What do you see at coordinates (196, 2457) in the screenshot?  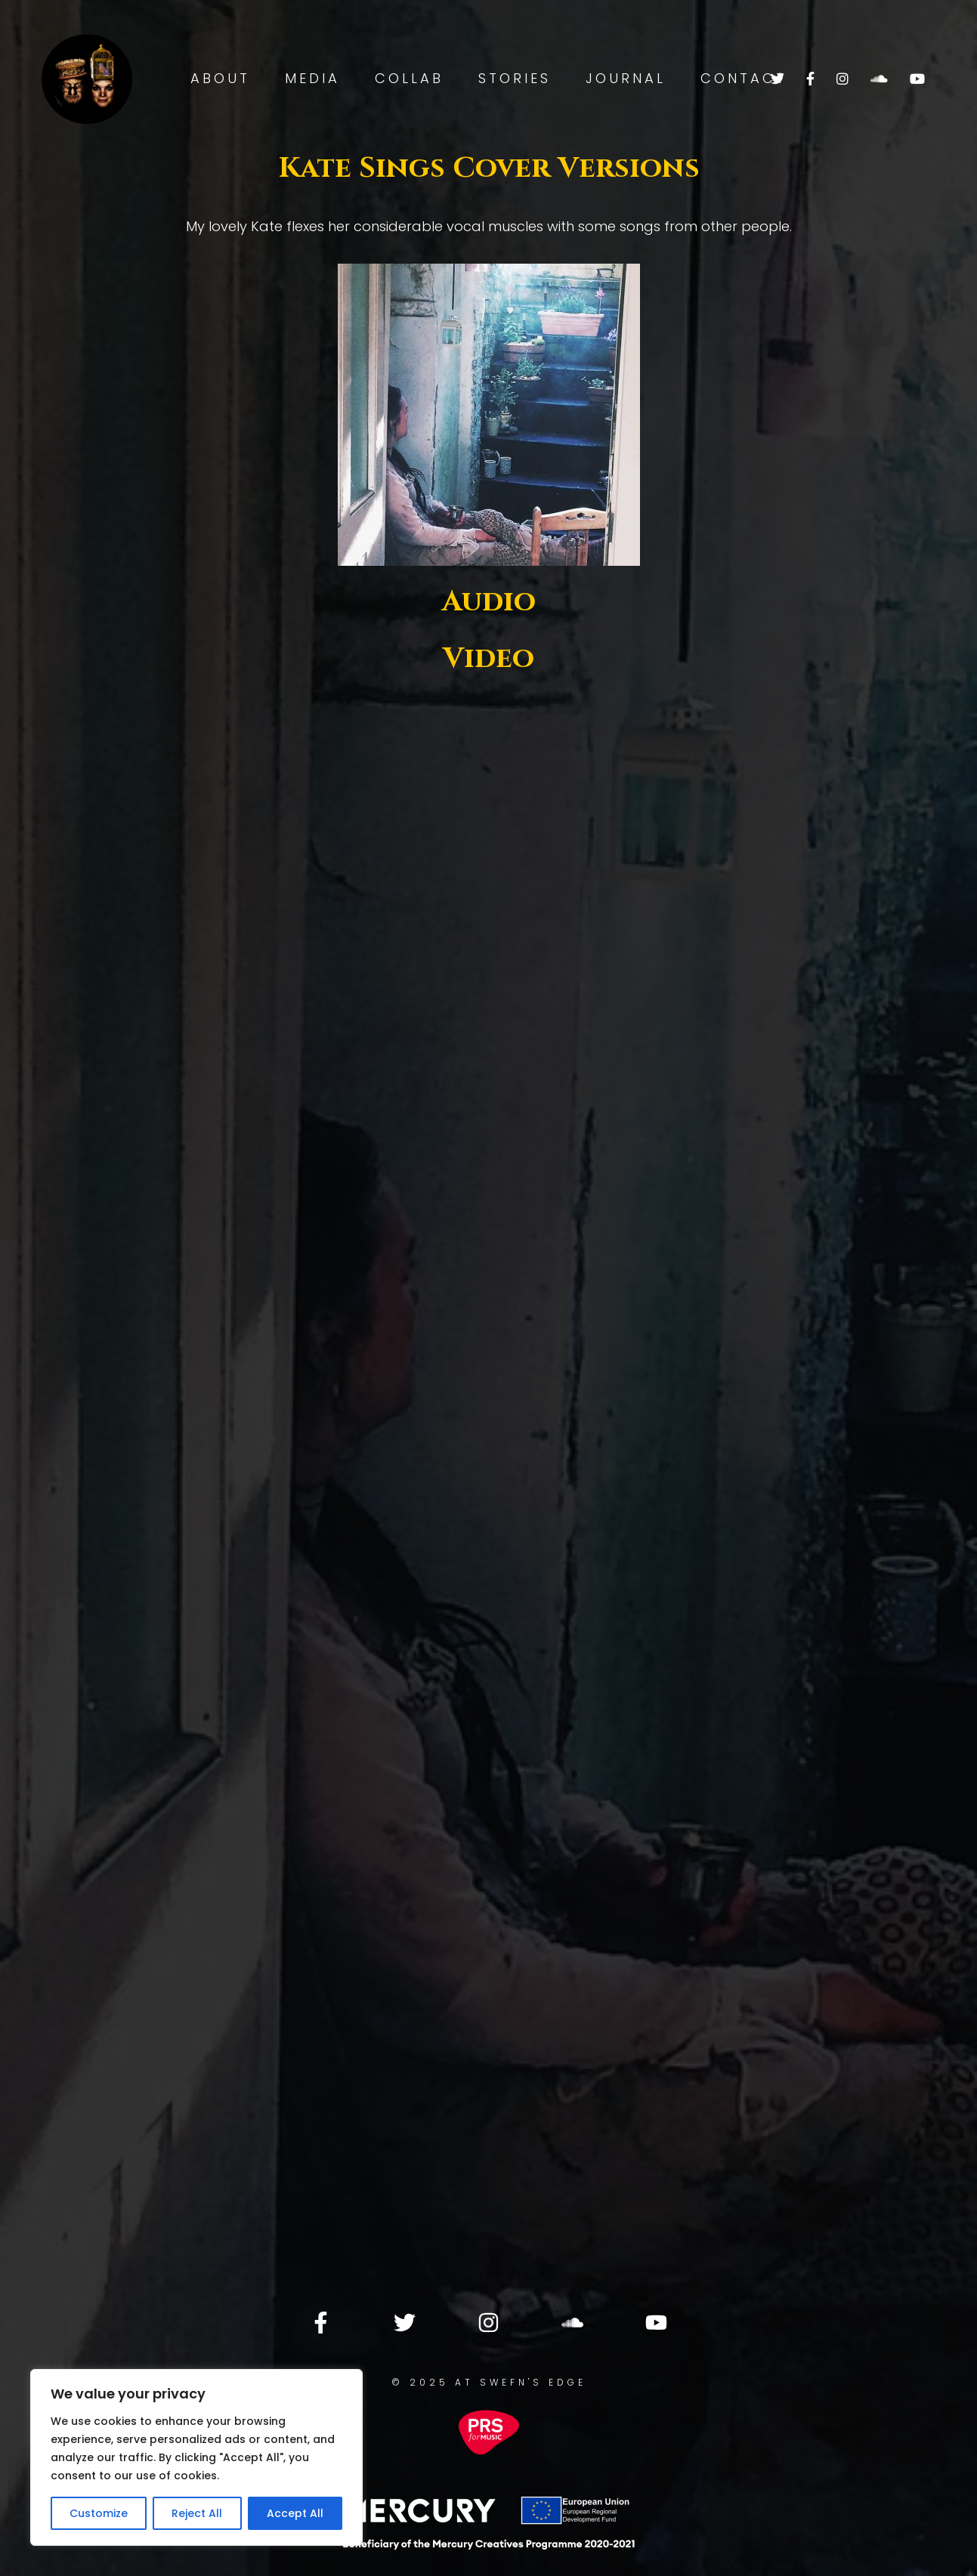 I see `[region]` at bounding box center [196, 2457].